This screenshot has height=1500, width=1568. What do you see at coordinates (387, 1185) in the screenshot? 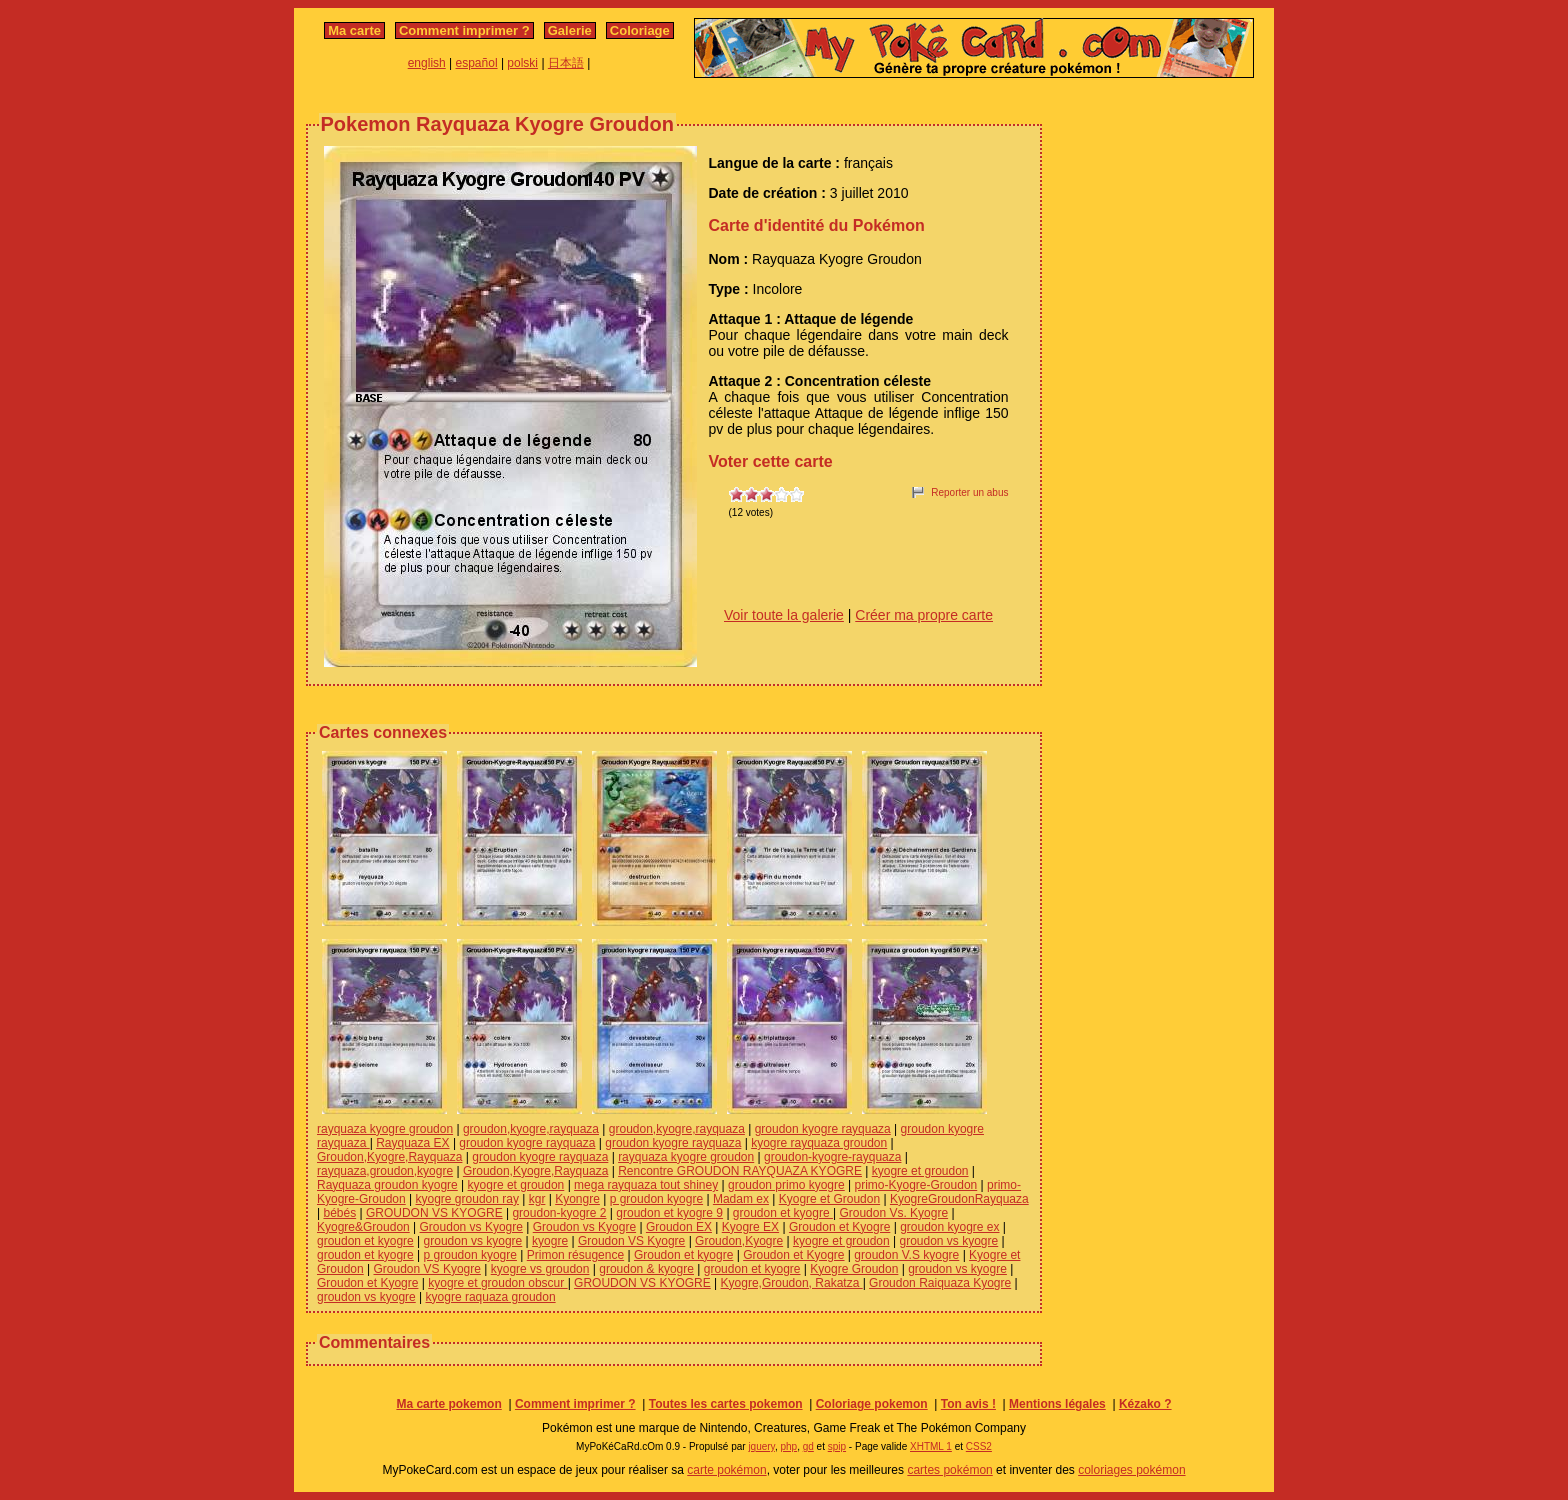
I see `Rayquaza groudon kyogre` at bounding box center [387, 1185].